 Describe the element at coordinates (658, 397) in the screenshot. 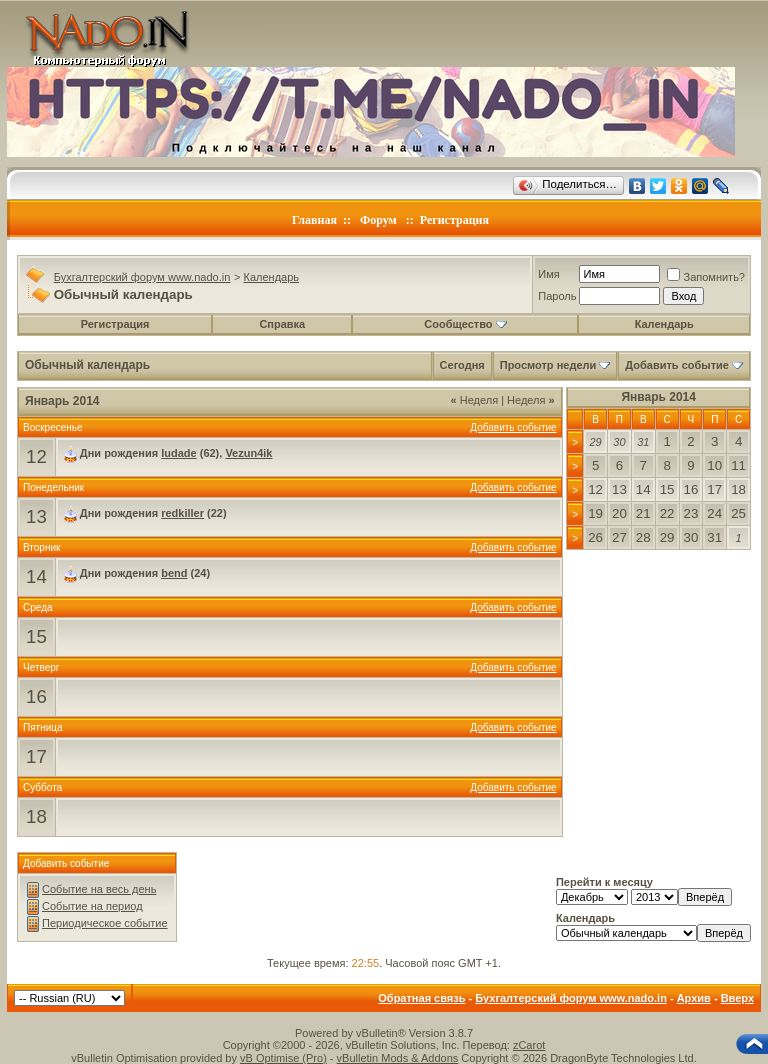

I see `Январь 2014` at that location.